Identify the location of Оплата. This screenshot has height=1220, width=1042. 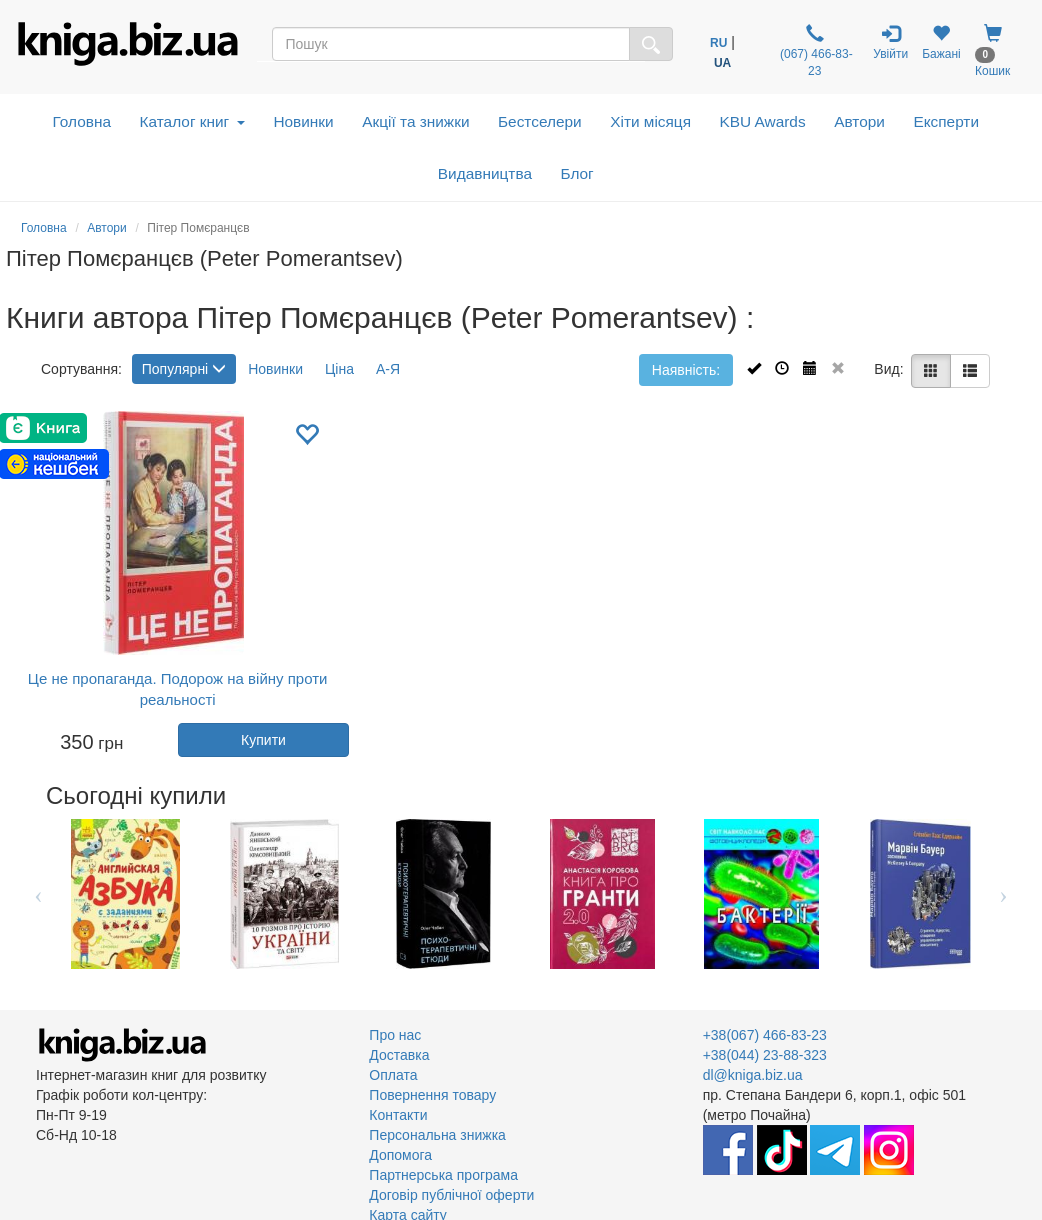
(393, 1075).